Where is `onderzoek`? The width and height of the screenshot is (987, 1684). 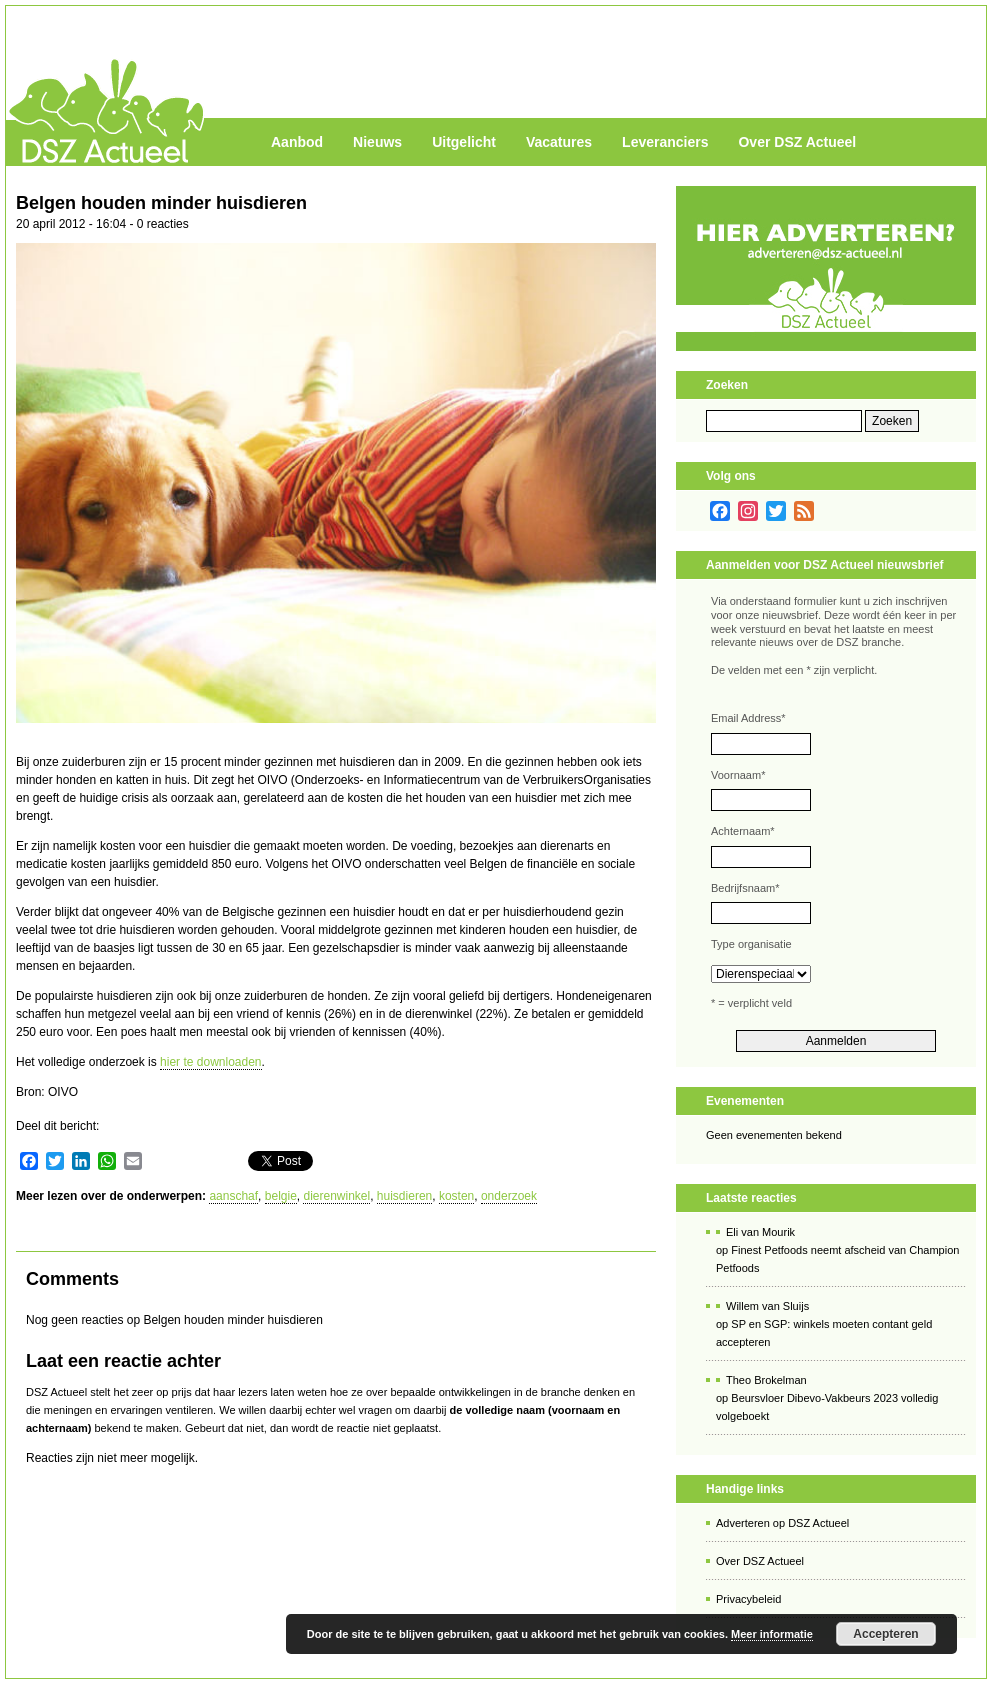 onderzoek is located at coordinates (509, 1196).